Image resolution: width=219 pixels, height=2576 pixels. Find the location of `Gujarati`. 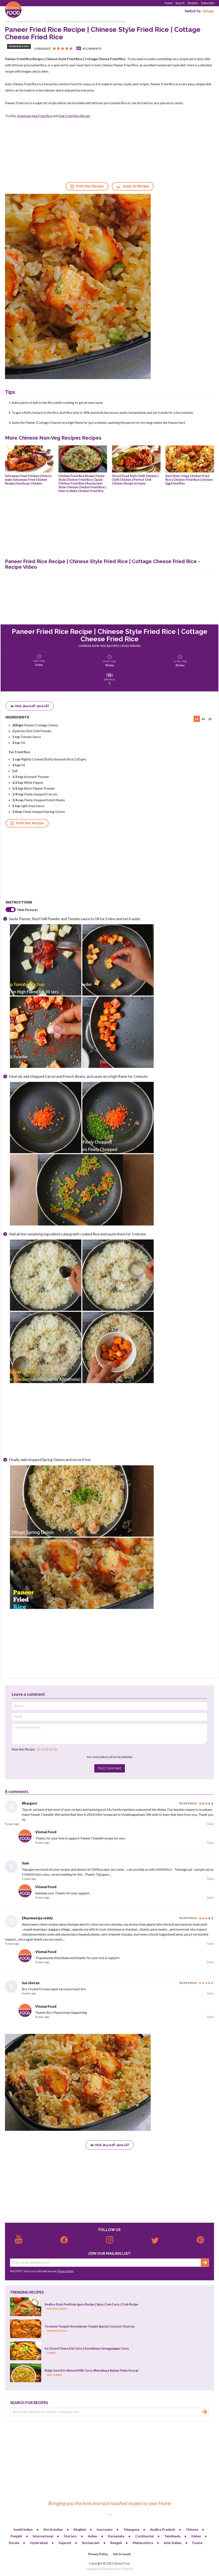

Gujarati is located at coordinates (64, 2543).